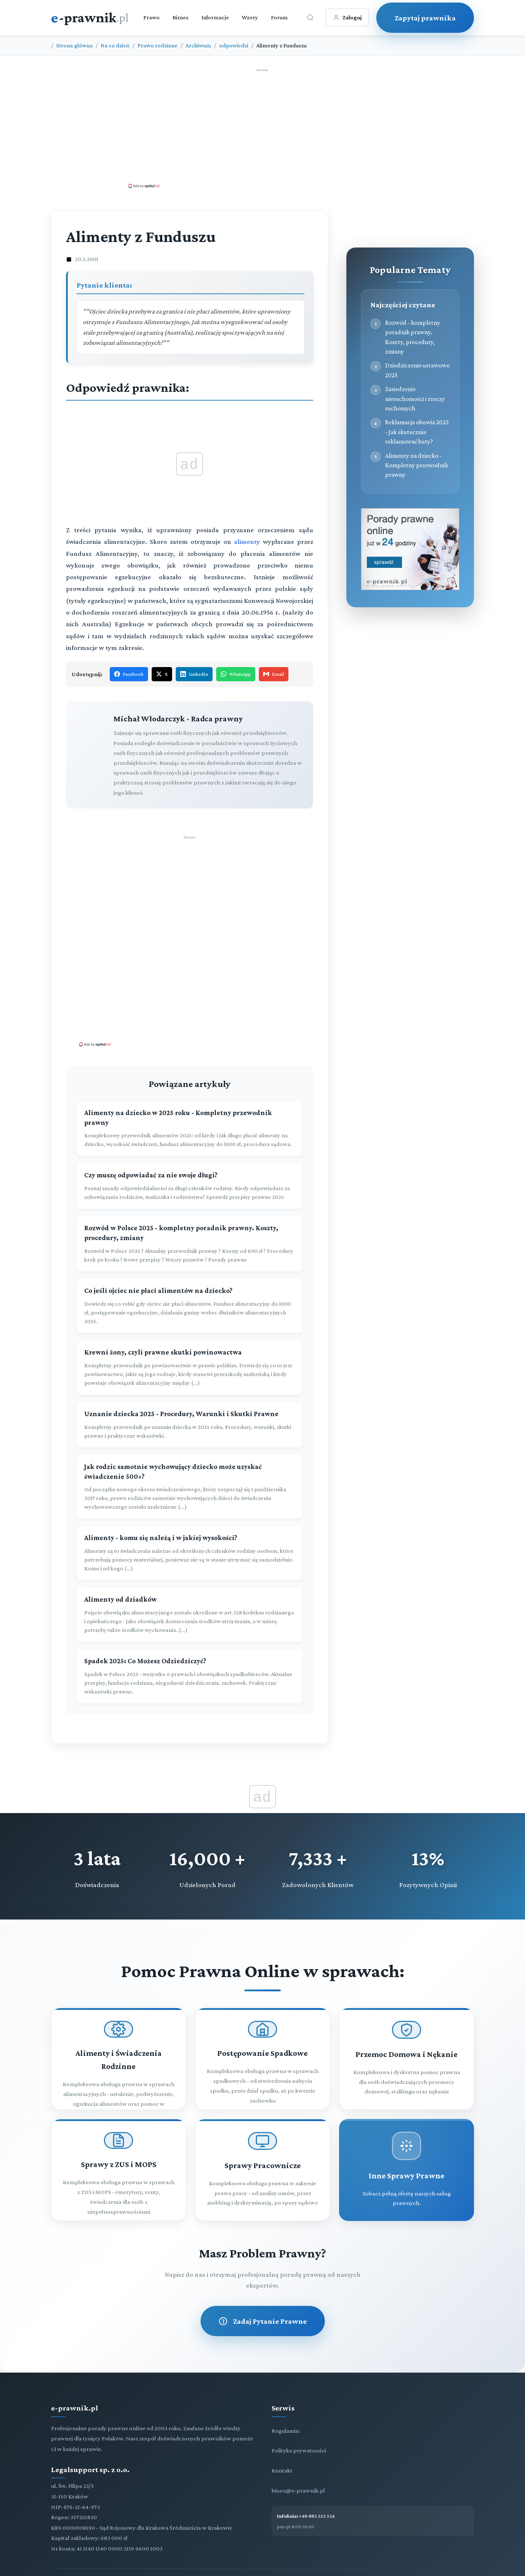 The image size is (525, 2576). Describe the element at coordinates (189, 1243) in the screenshot. I see `[Rozwód w Polsce 2025 - kompletny poradnik prawny. Koszty, procedury, zmiany]` at that location.